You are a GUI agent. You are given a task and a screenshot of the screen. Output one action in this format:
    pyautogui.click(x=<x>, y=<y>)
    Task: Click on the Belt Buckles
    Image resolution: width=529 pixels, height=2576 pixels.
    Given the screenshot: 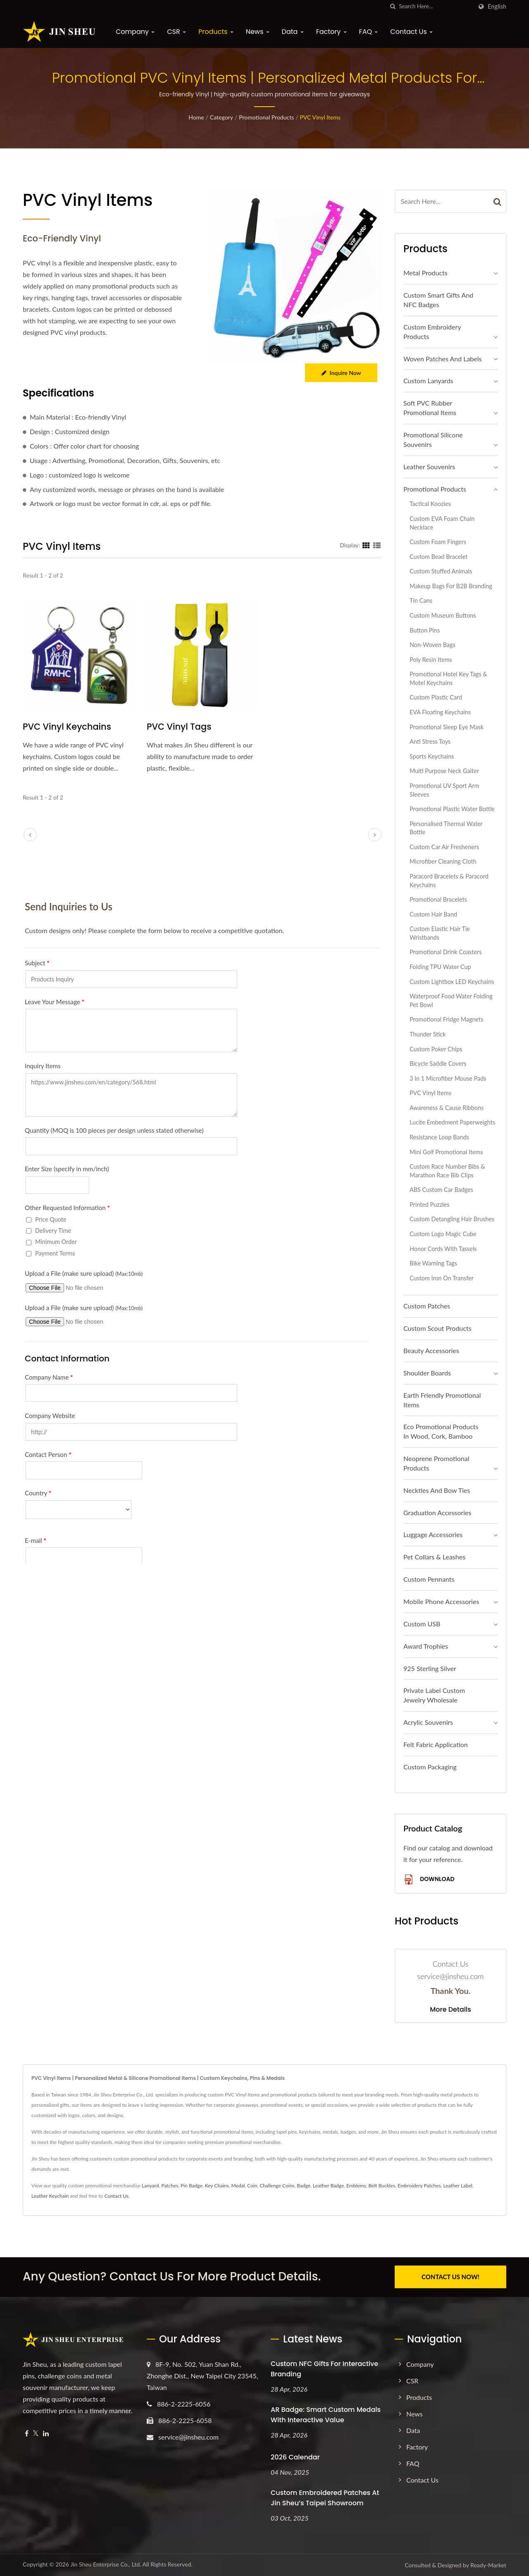 What is the action you would take?
    pyautogui.click(x=381, y=2185)
    